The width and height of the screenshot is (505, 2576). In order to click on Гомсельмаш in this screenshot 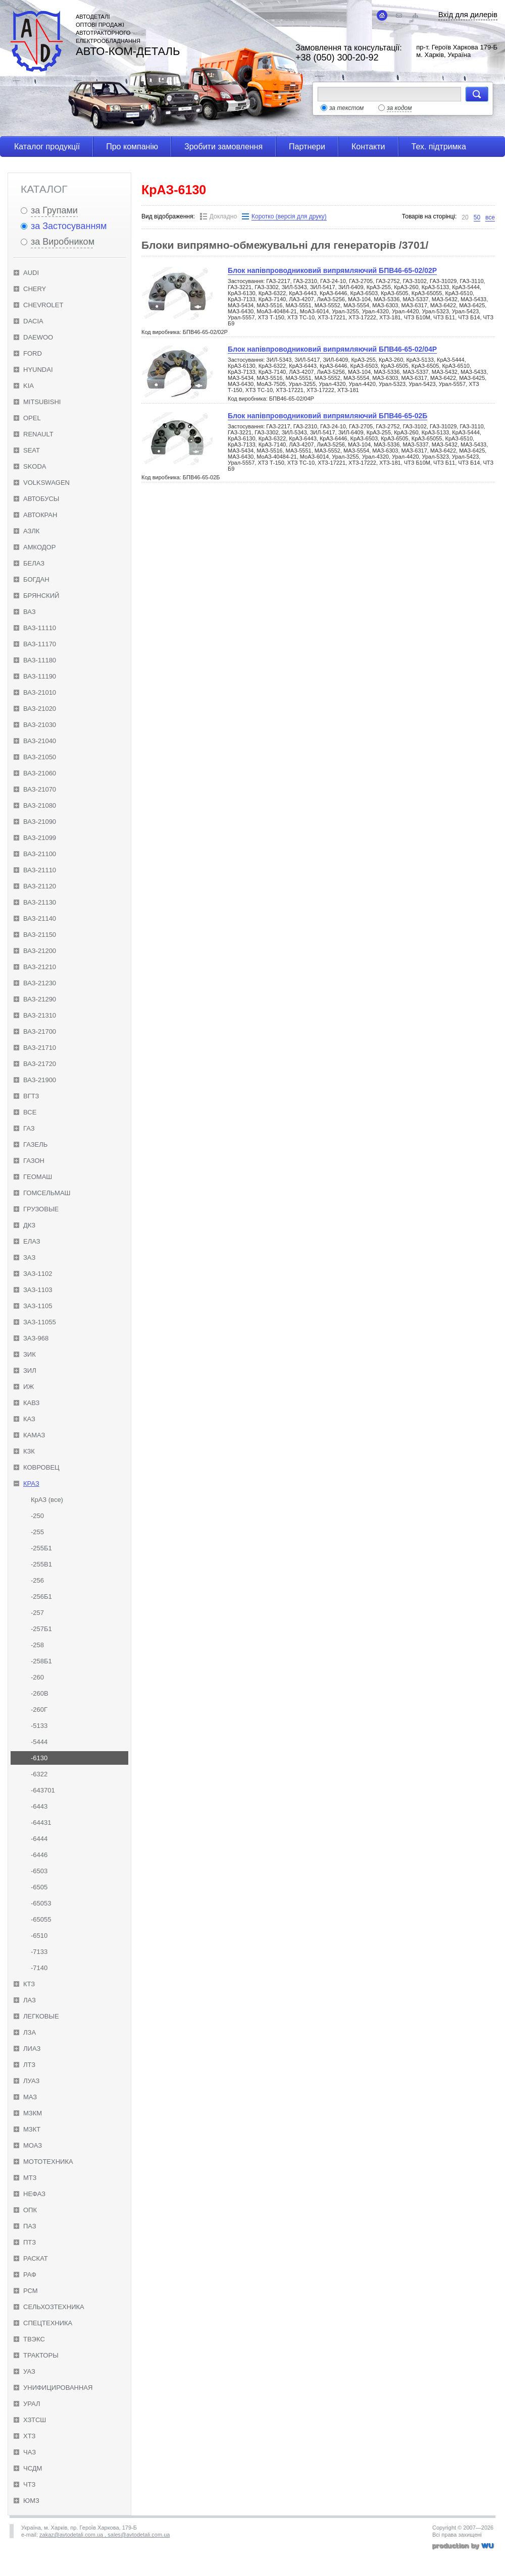, I will do `click(47, 1193)`.